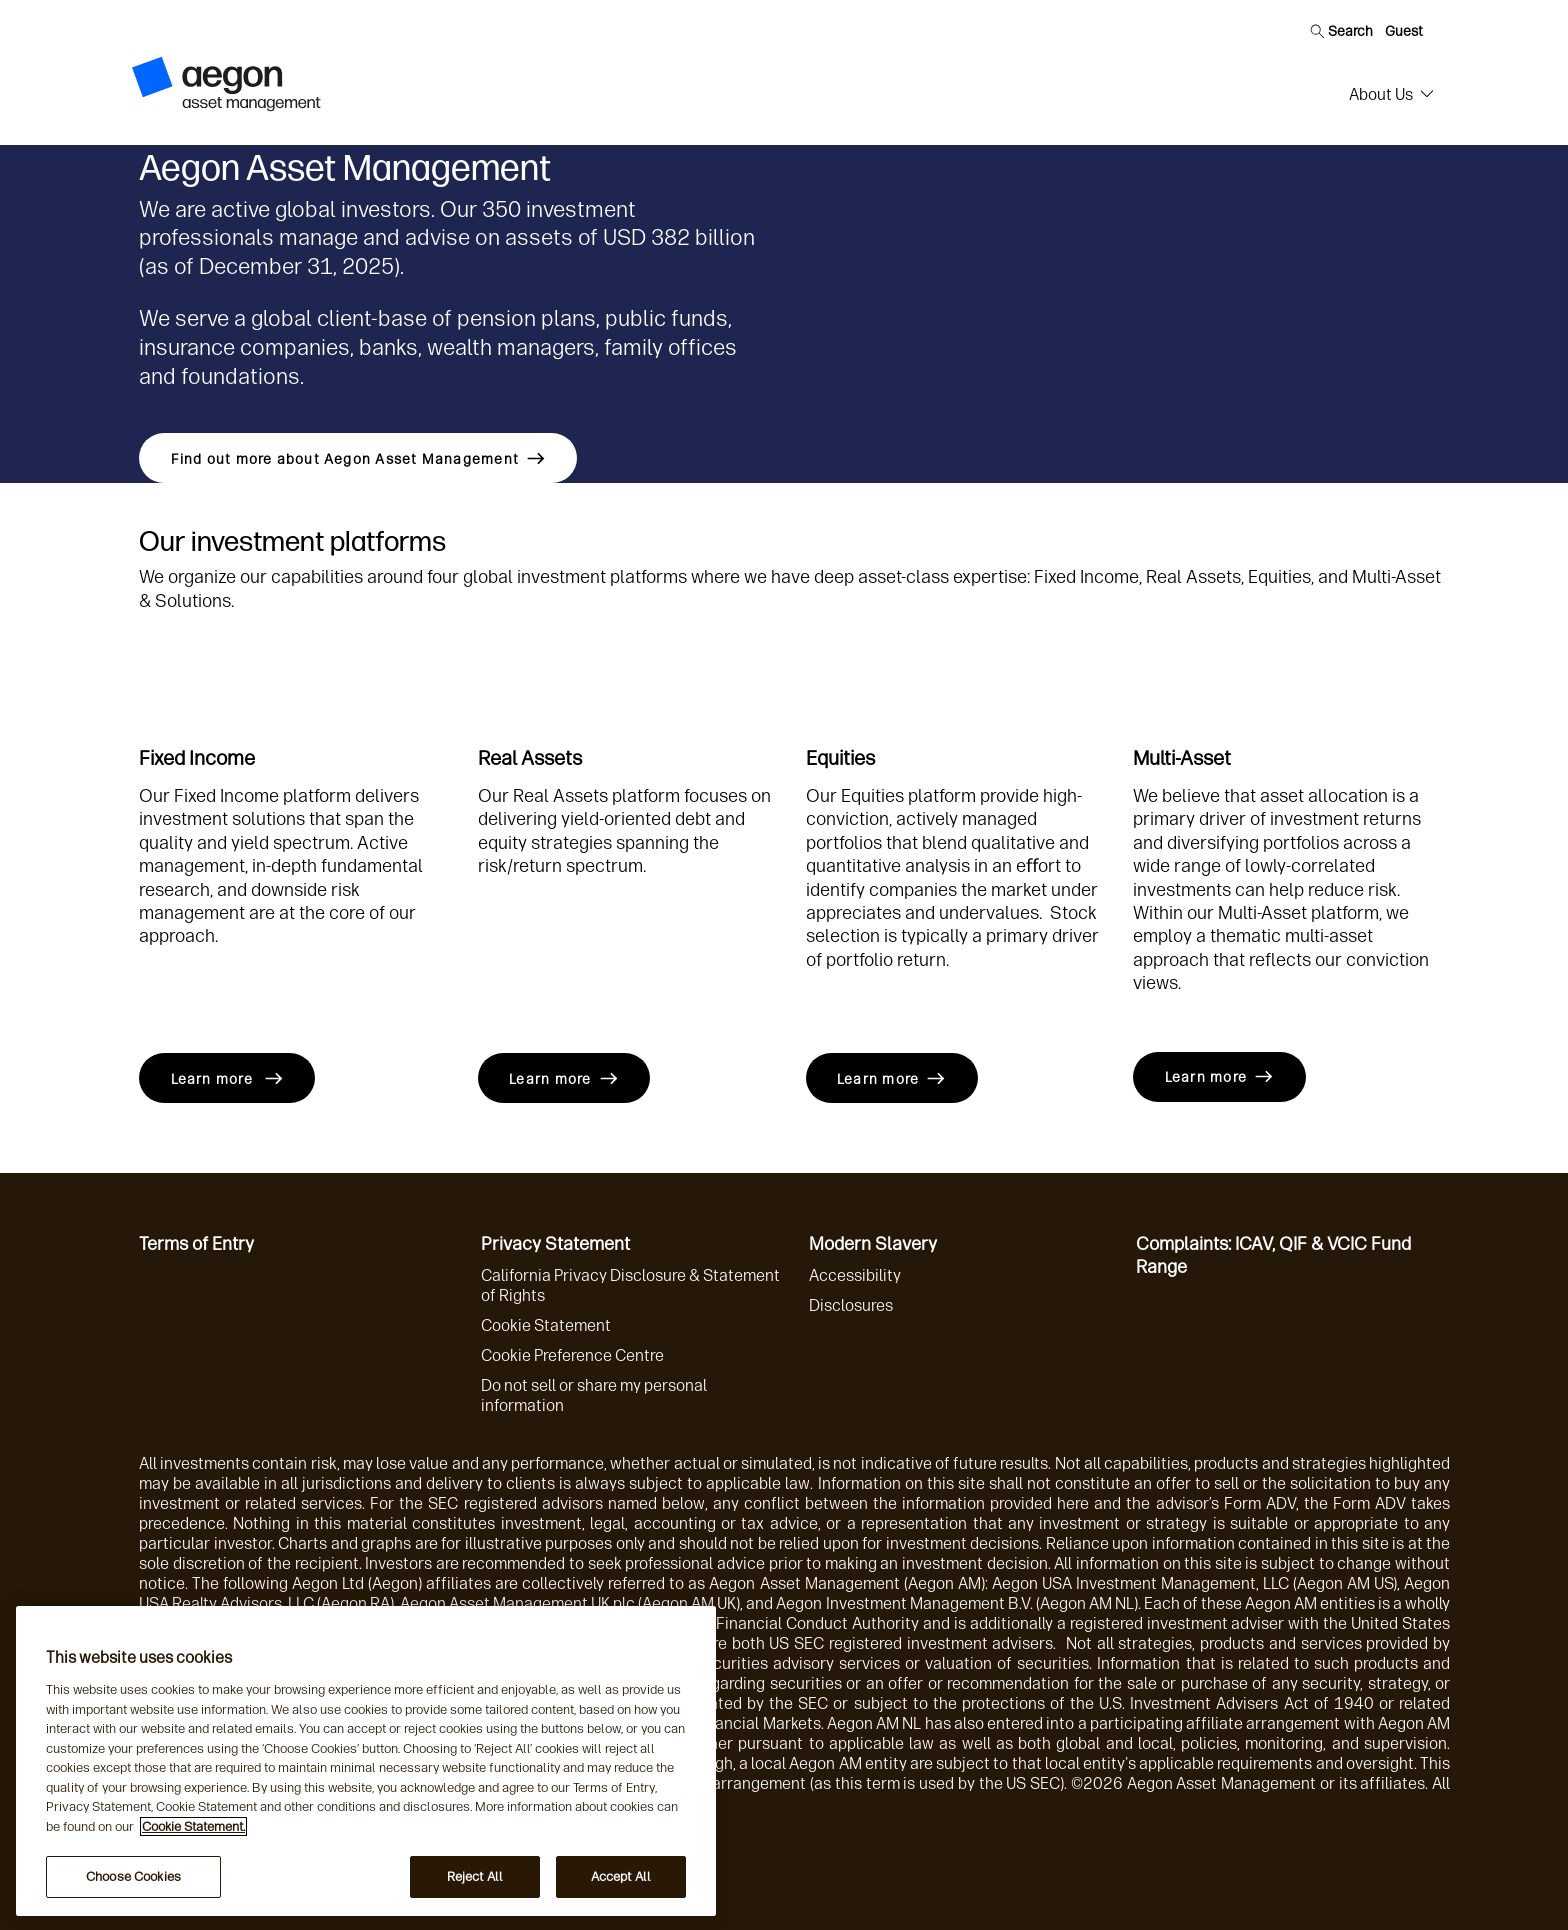 The width and height of the screenshot is (1568, 1930). Describe the element at coordinates (572, 1355) in the screenshot. I see `Cookie Preference Centre` at that location.